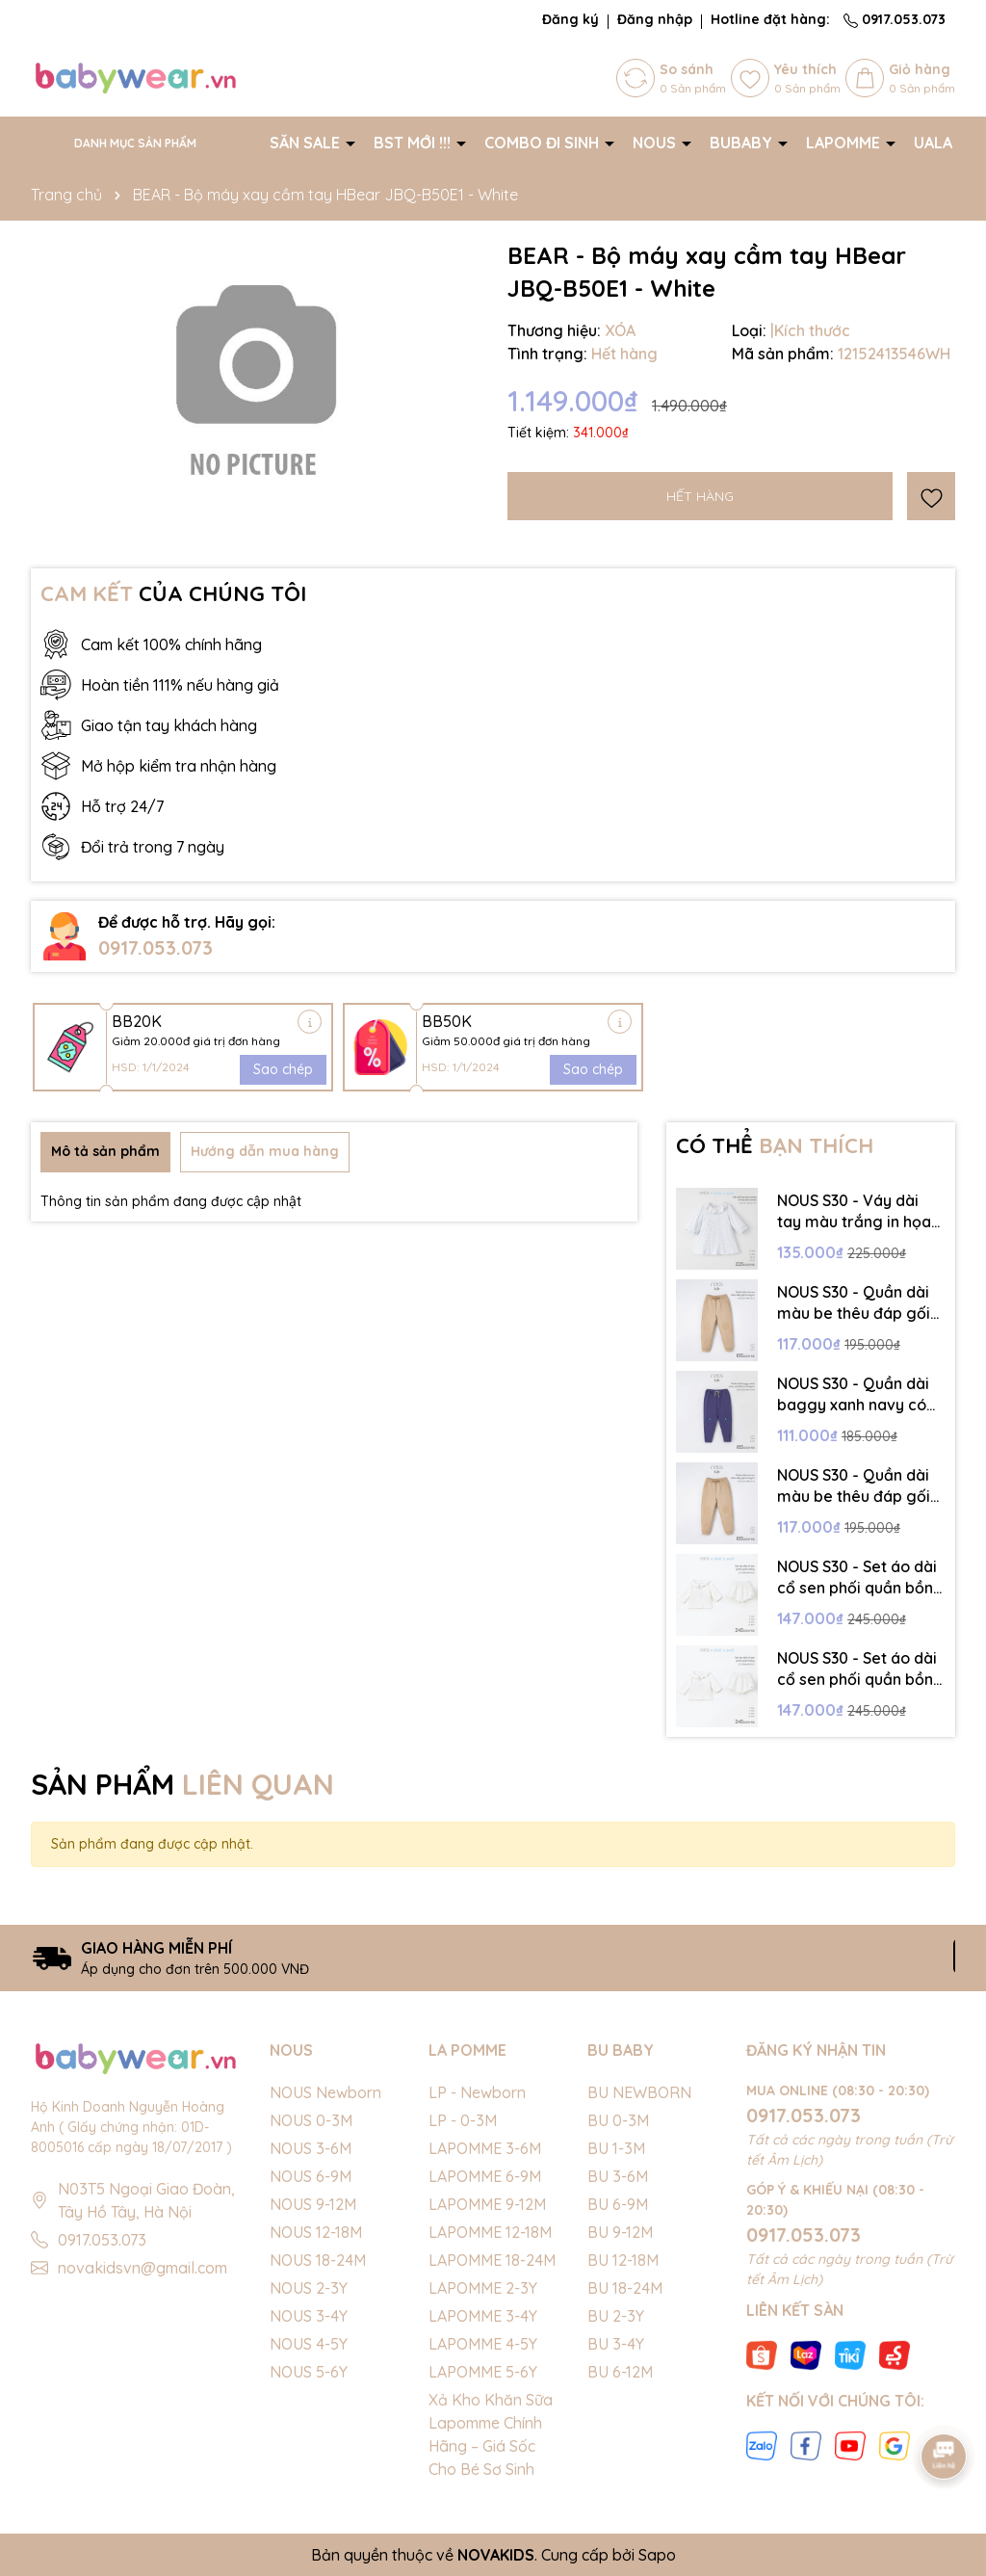  I want to click on NOUS S30 - Set áo dài cổ sen phối quần bồng - 3-6M - SS25.NP, so click(860, 1578).